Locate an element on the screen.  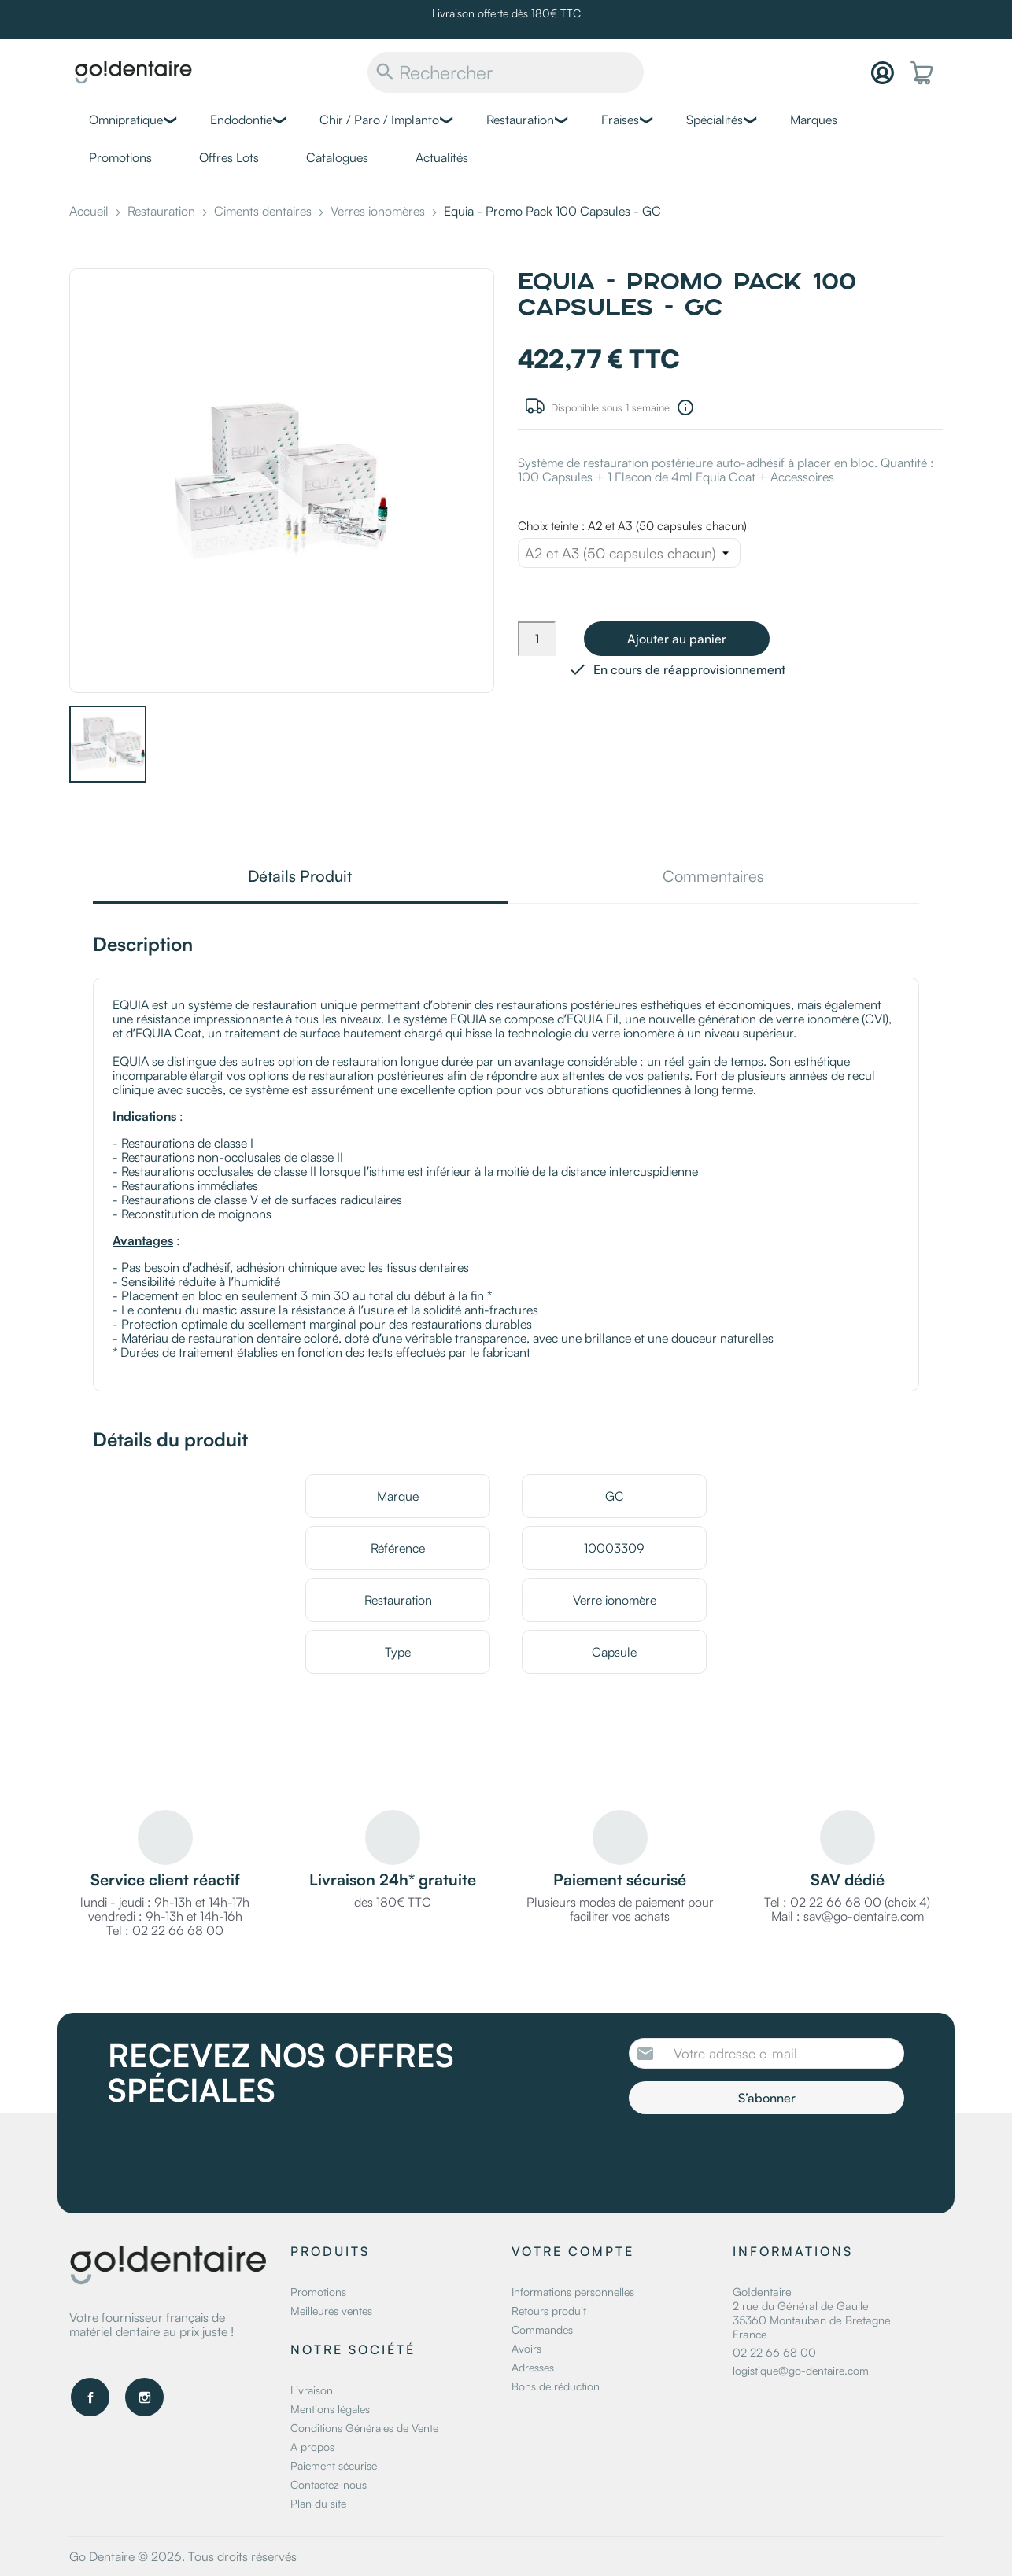
Catalogues is located at coordinates (337, 157).